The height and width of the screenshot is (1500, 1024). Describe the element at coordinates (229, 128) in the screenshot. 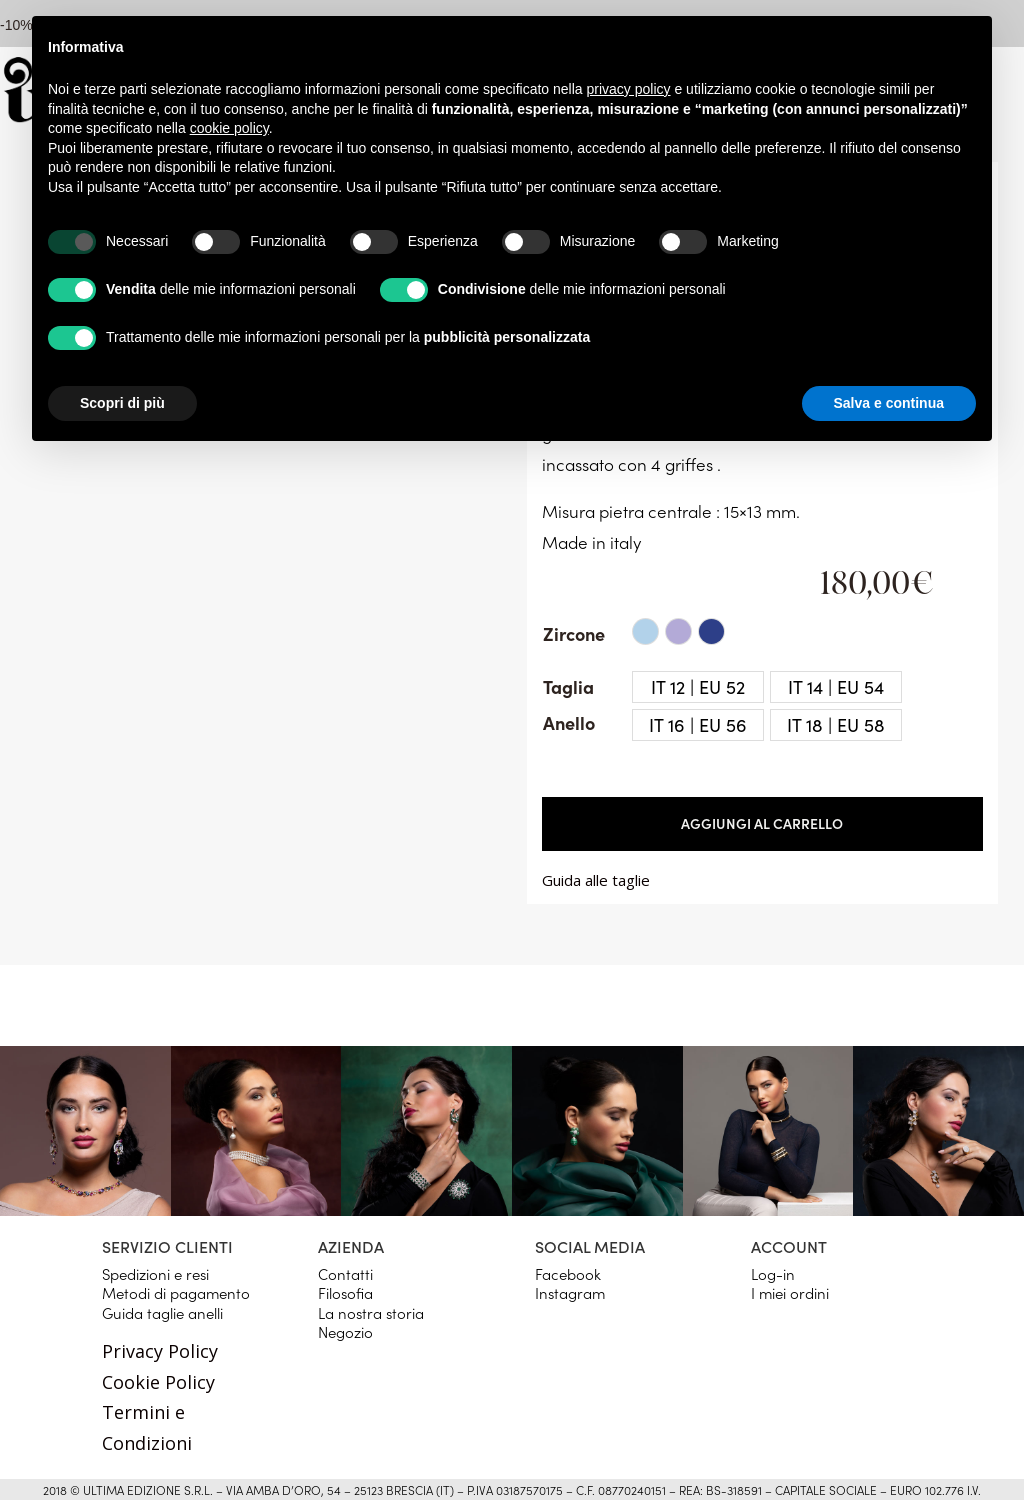

I see `cookie policy [button]` at that location.